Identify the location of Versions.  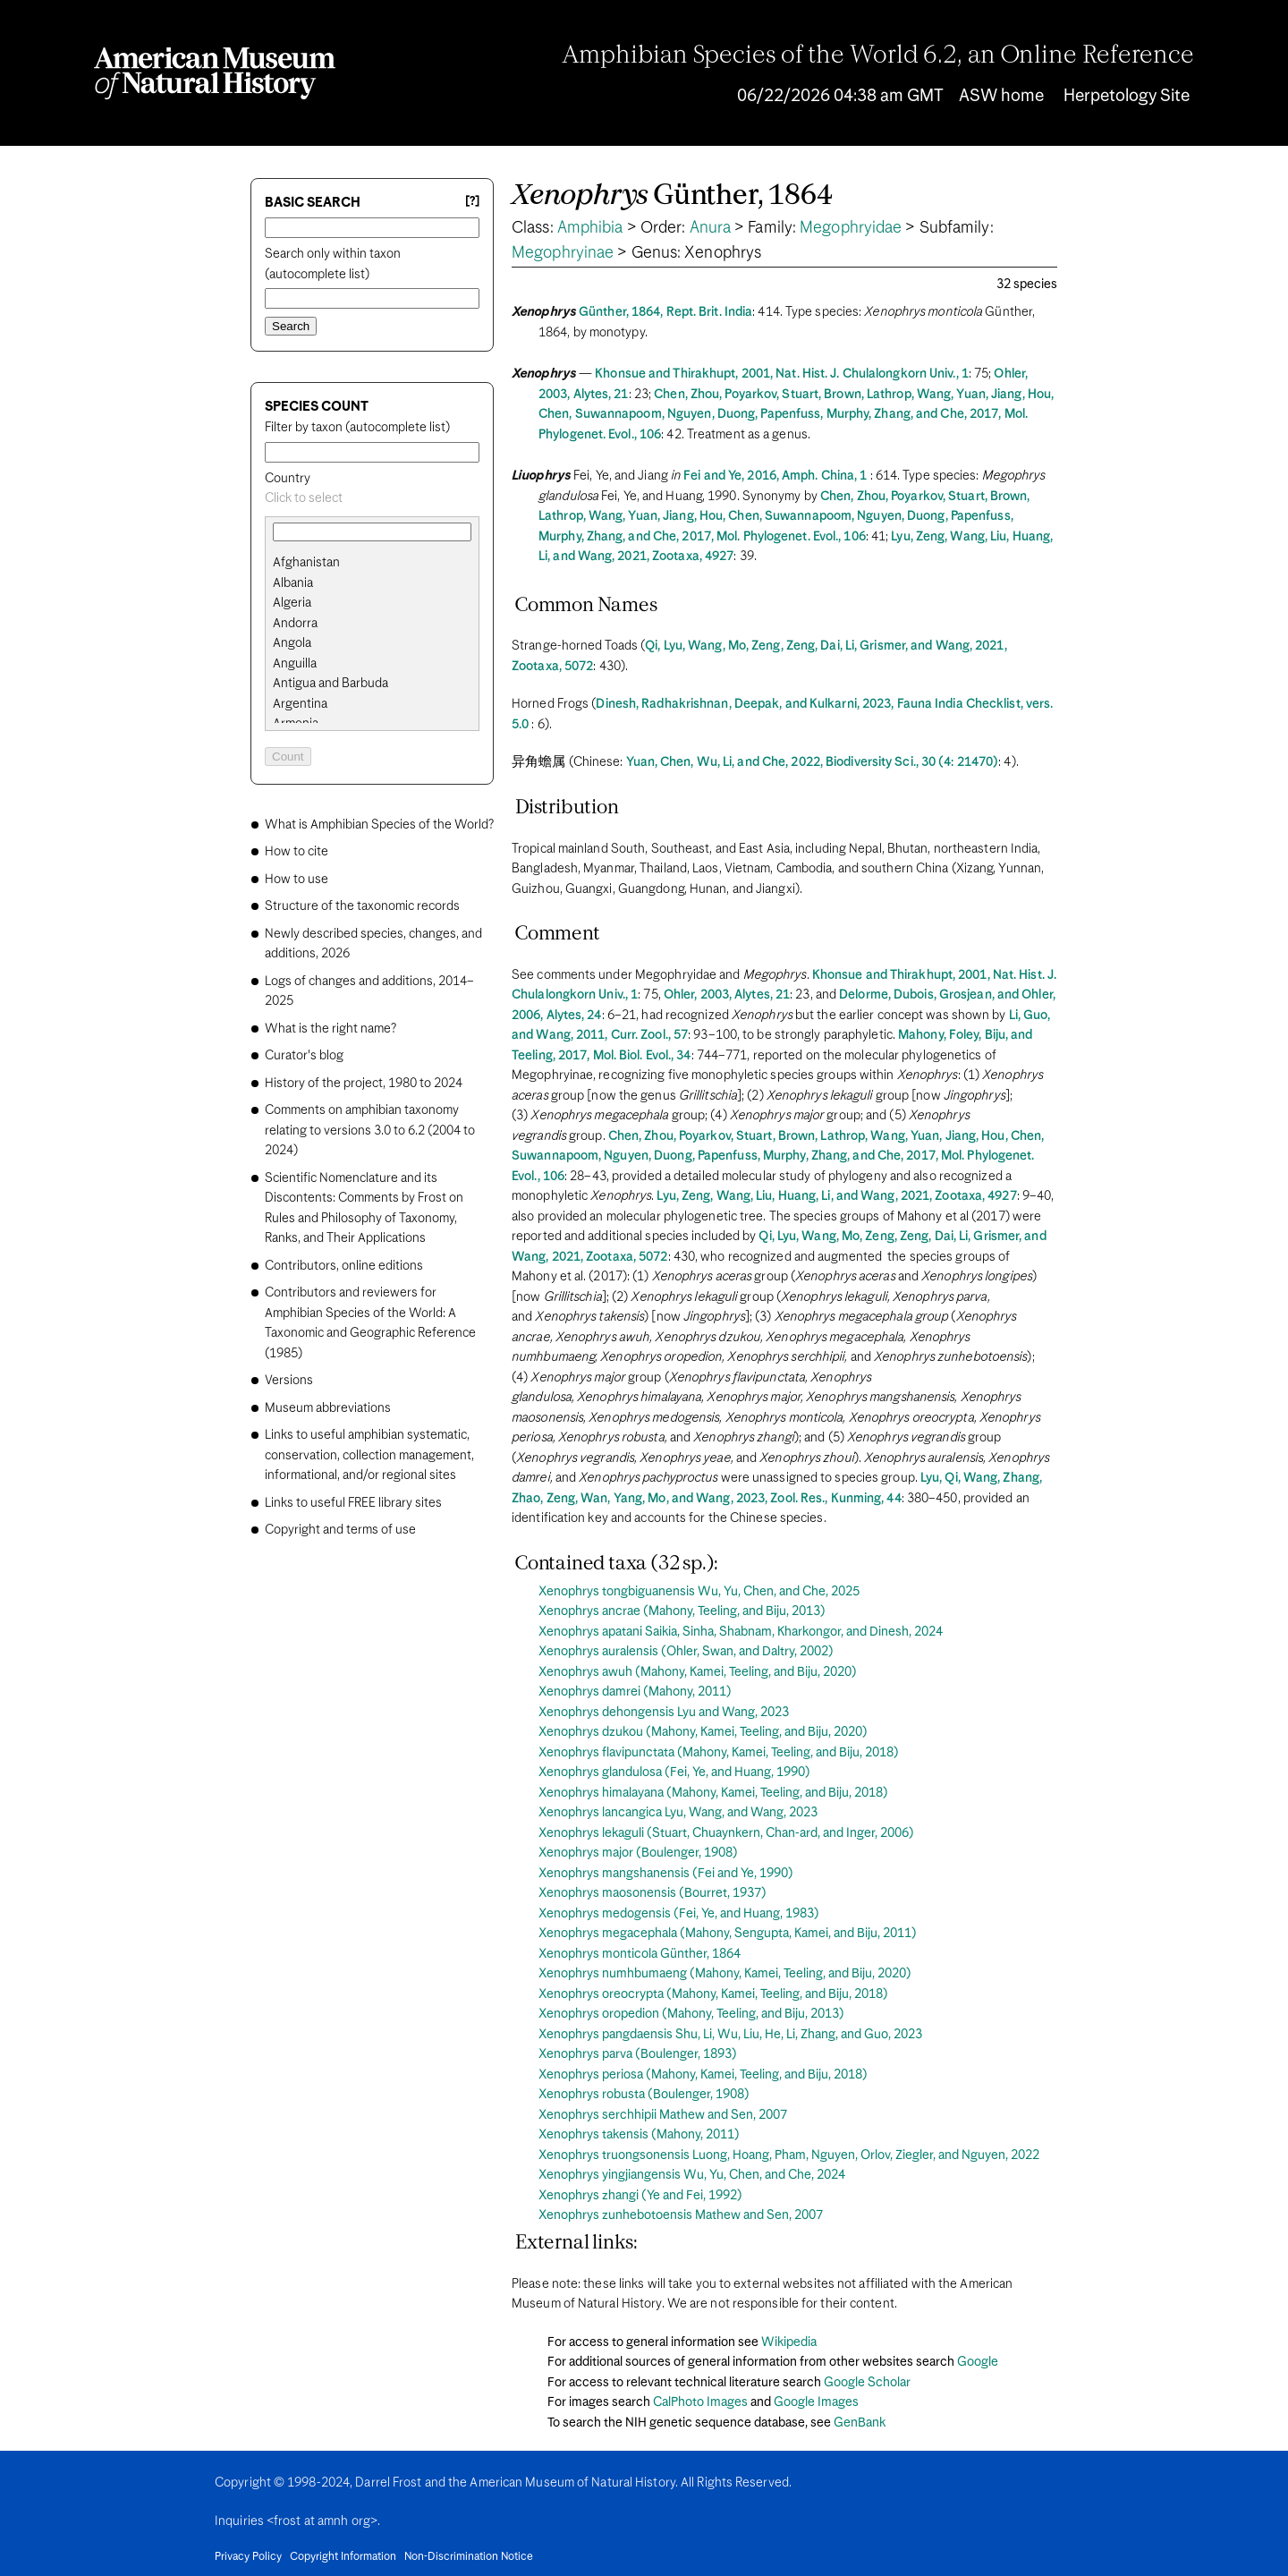
(289, 1380).